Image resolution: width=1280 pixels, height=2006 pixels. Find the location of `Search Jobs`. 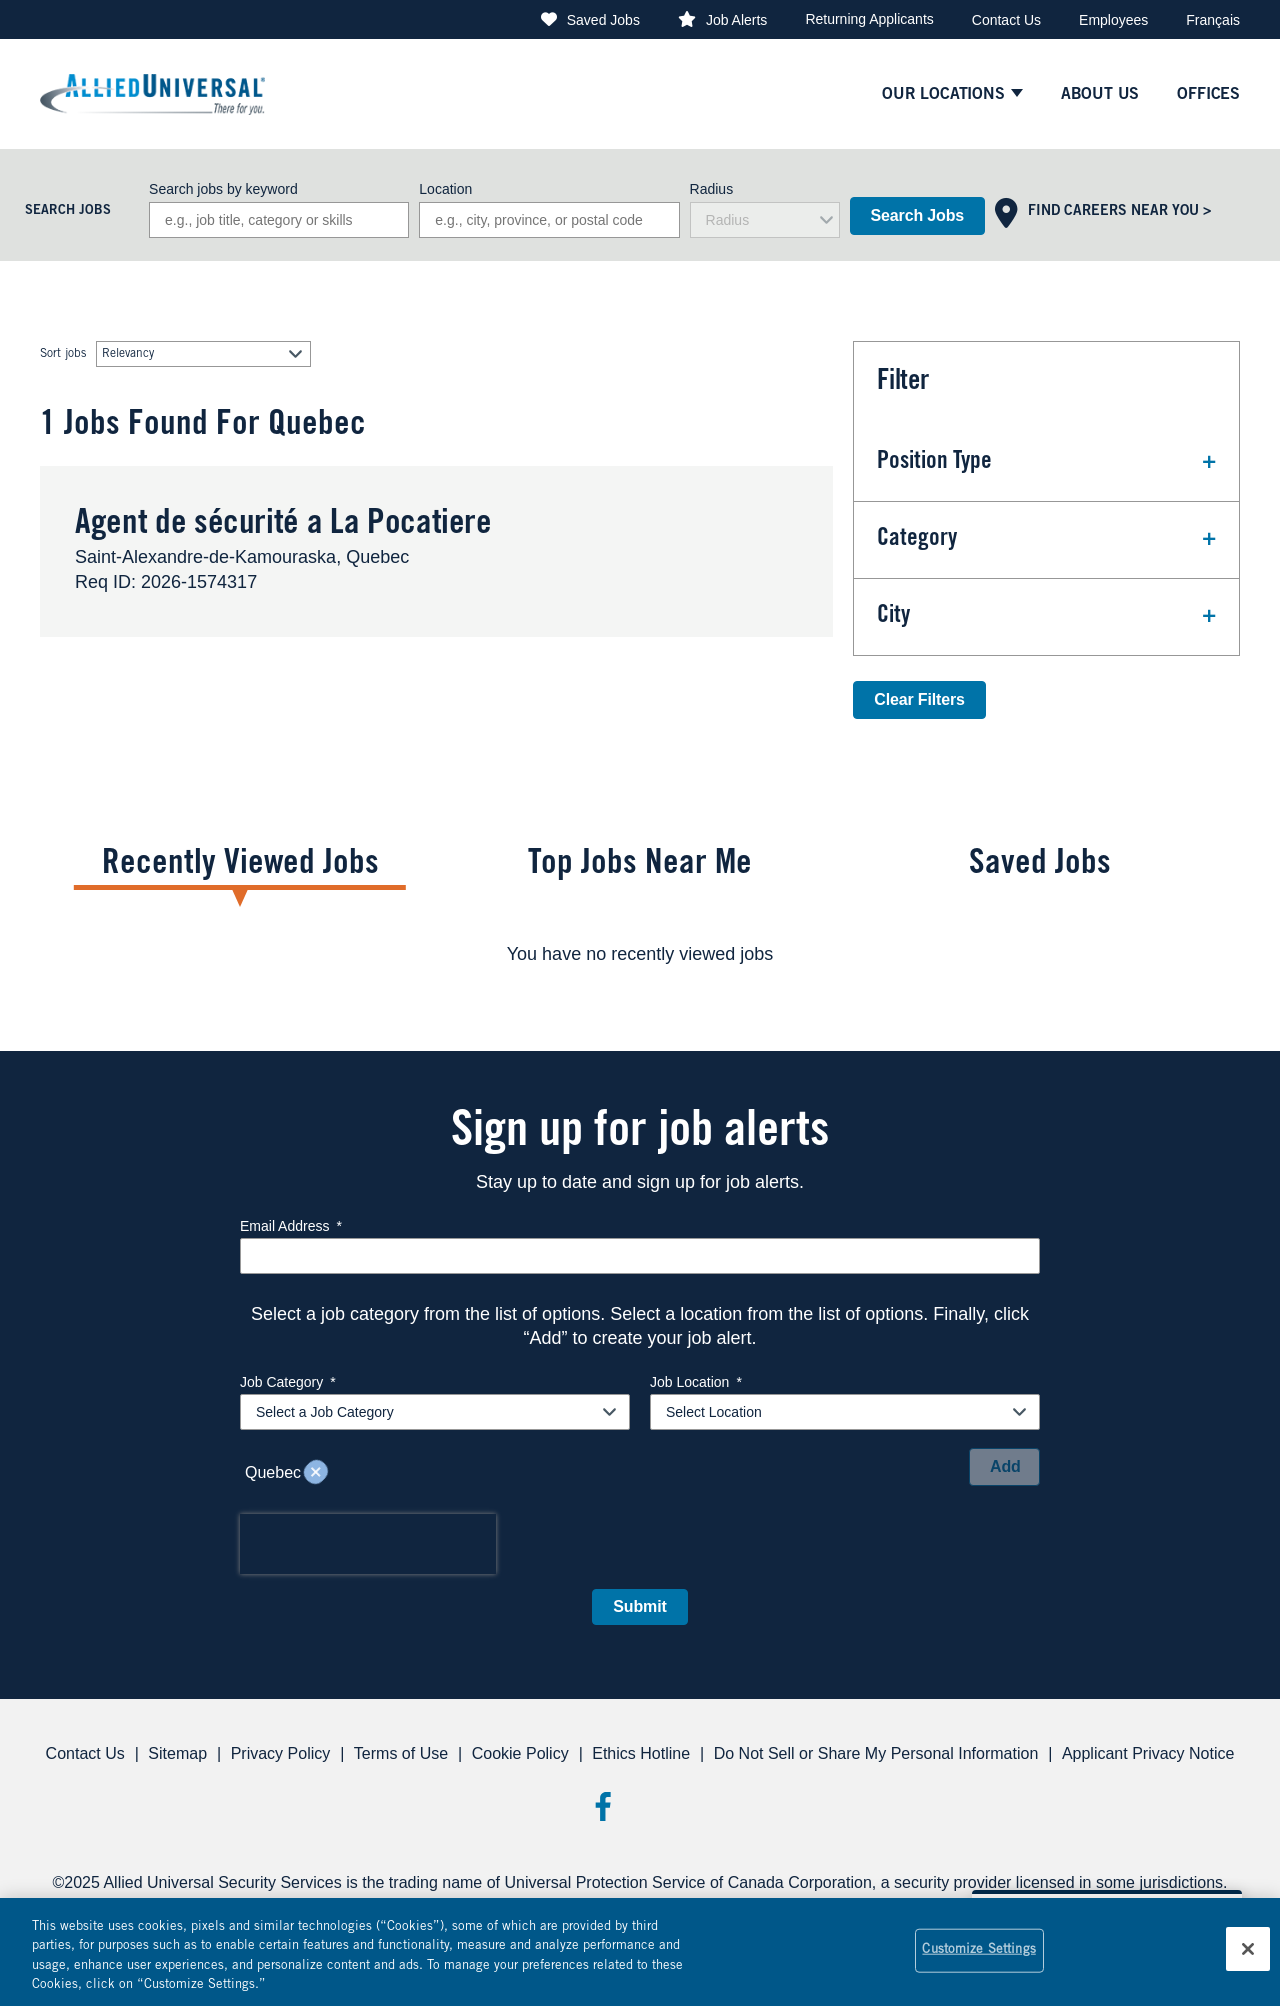

Search Jobs is located at coordinates (917, 215).